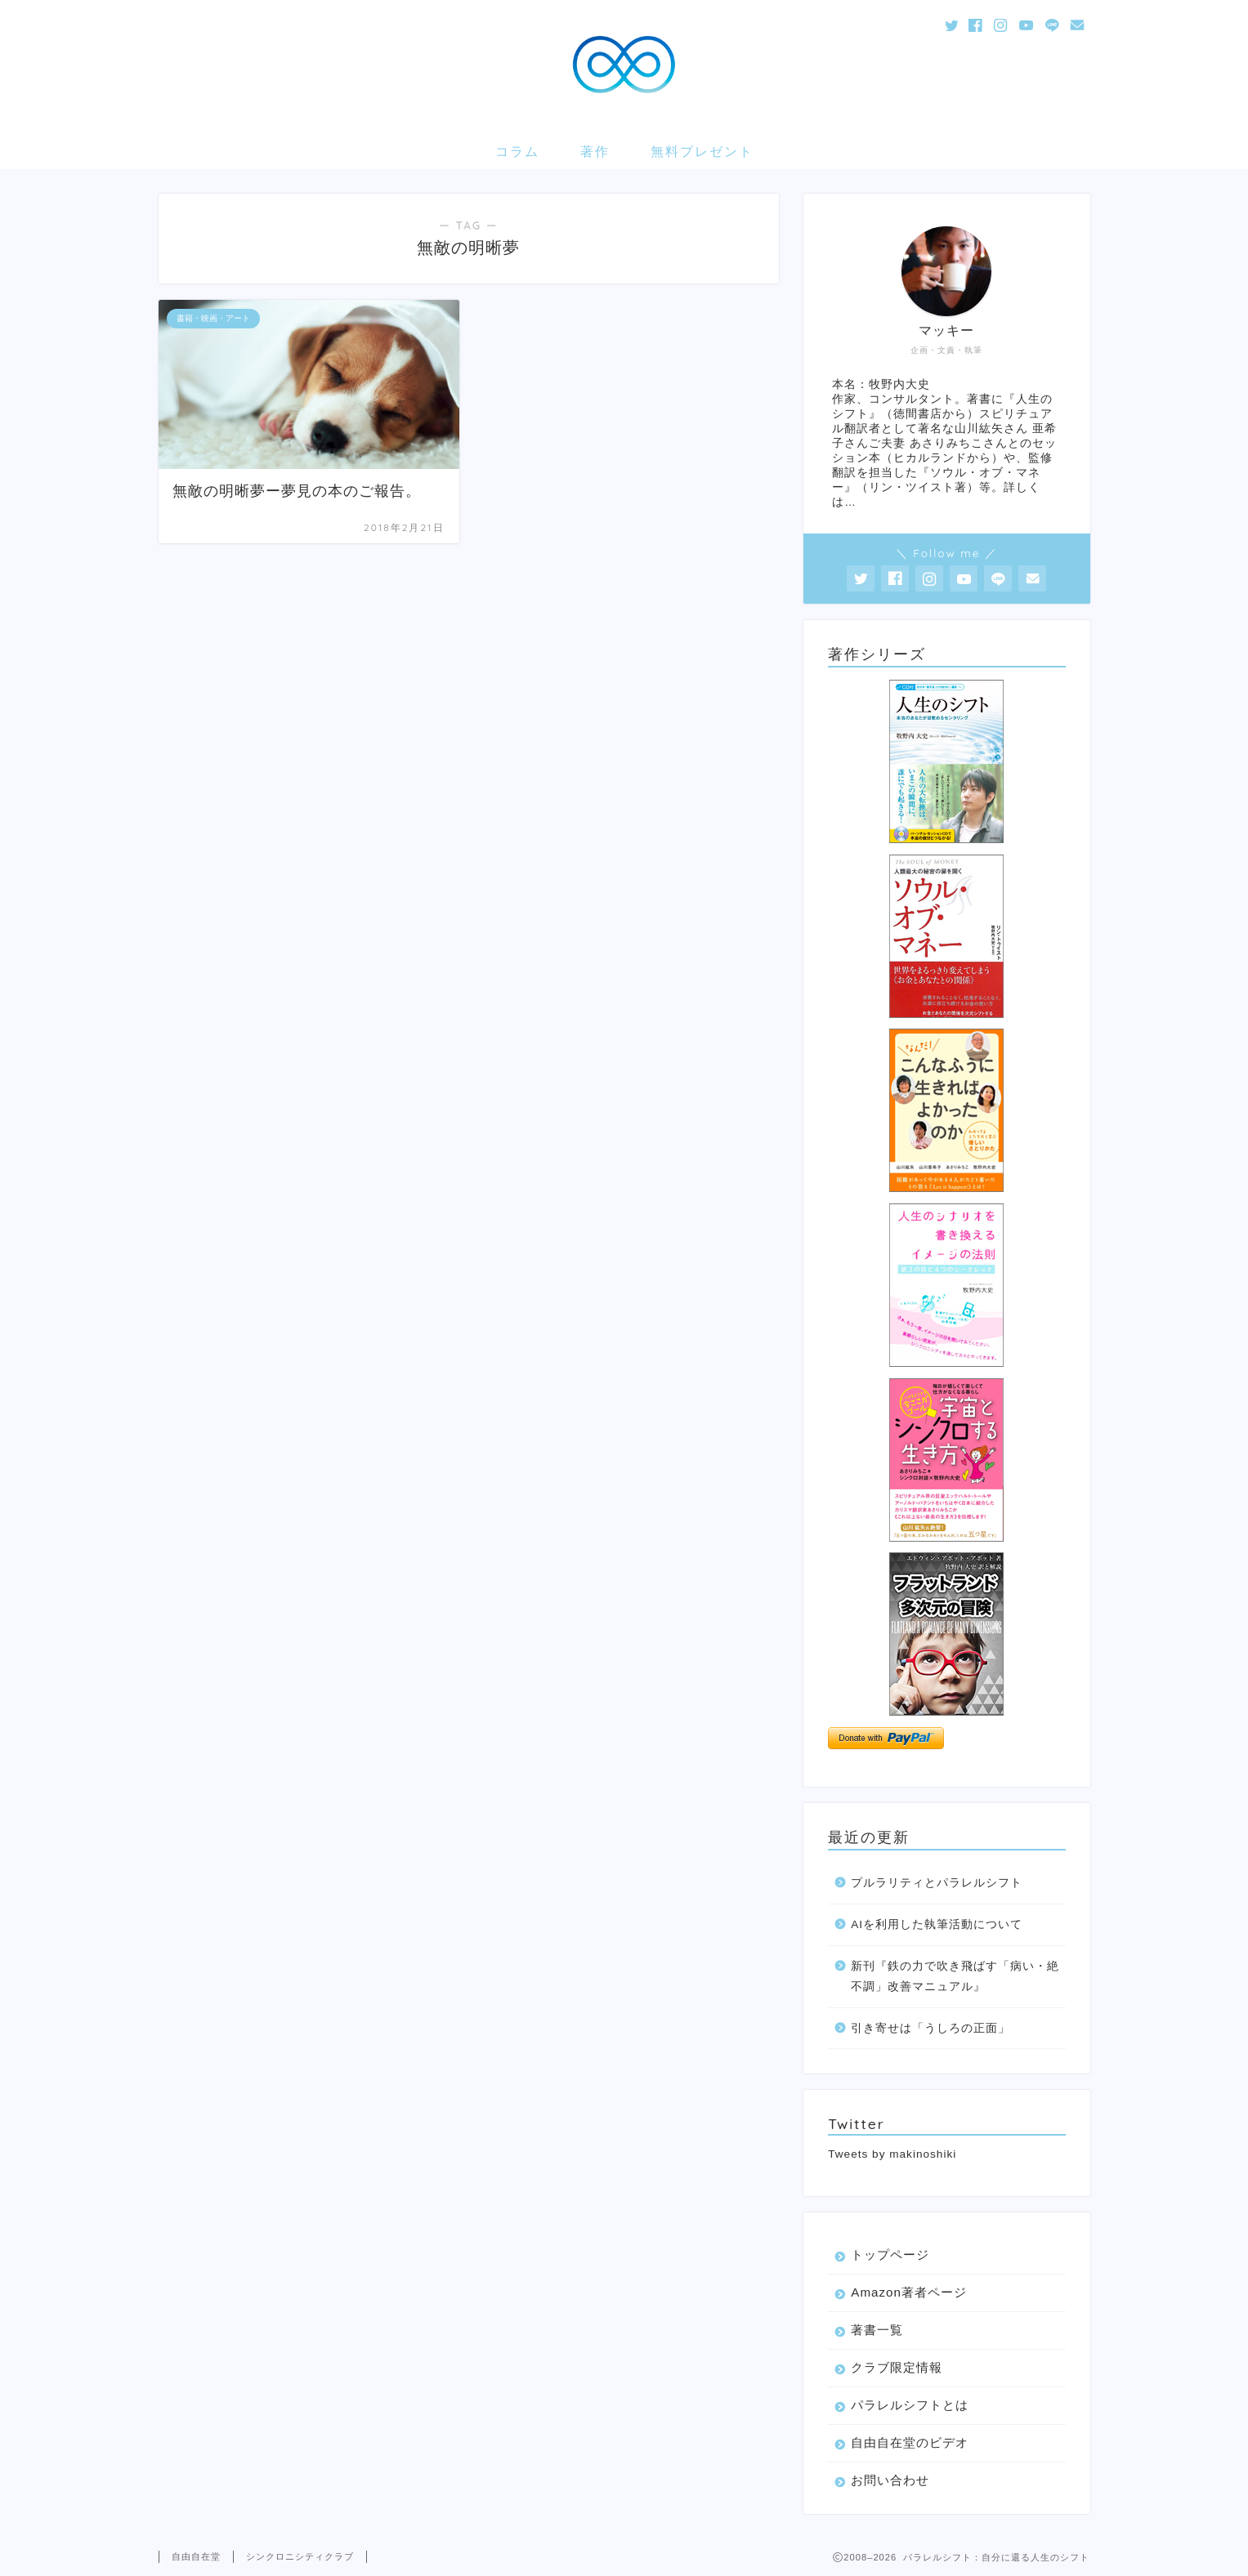 Image resolution: width=1248 pixels, height=2576 pixels. What do you see at coordinates (909, 2405) in the screenshot?
I see `パラレルシフトとは` at bounding box center [909, 2405].